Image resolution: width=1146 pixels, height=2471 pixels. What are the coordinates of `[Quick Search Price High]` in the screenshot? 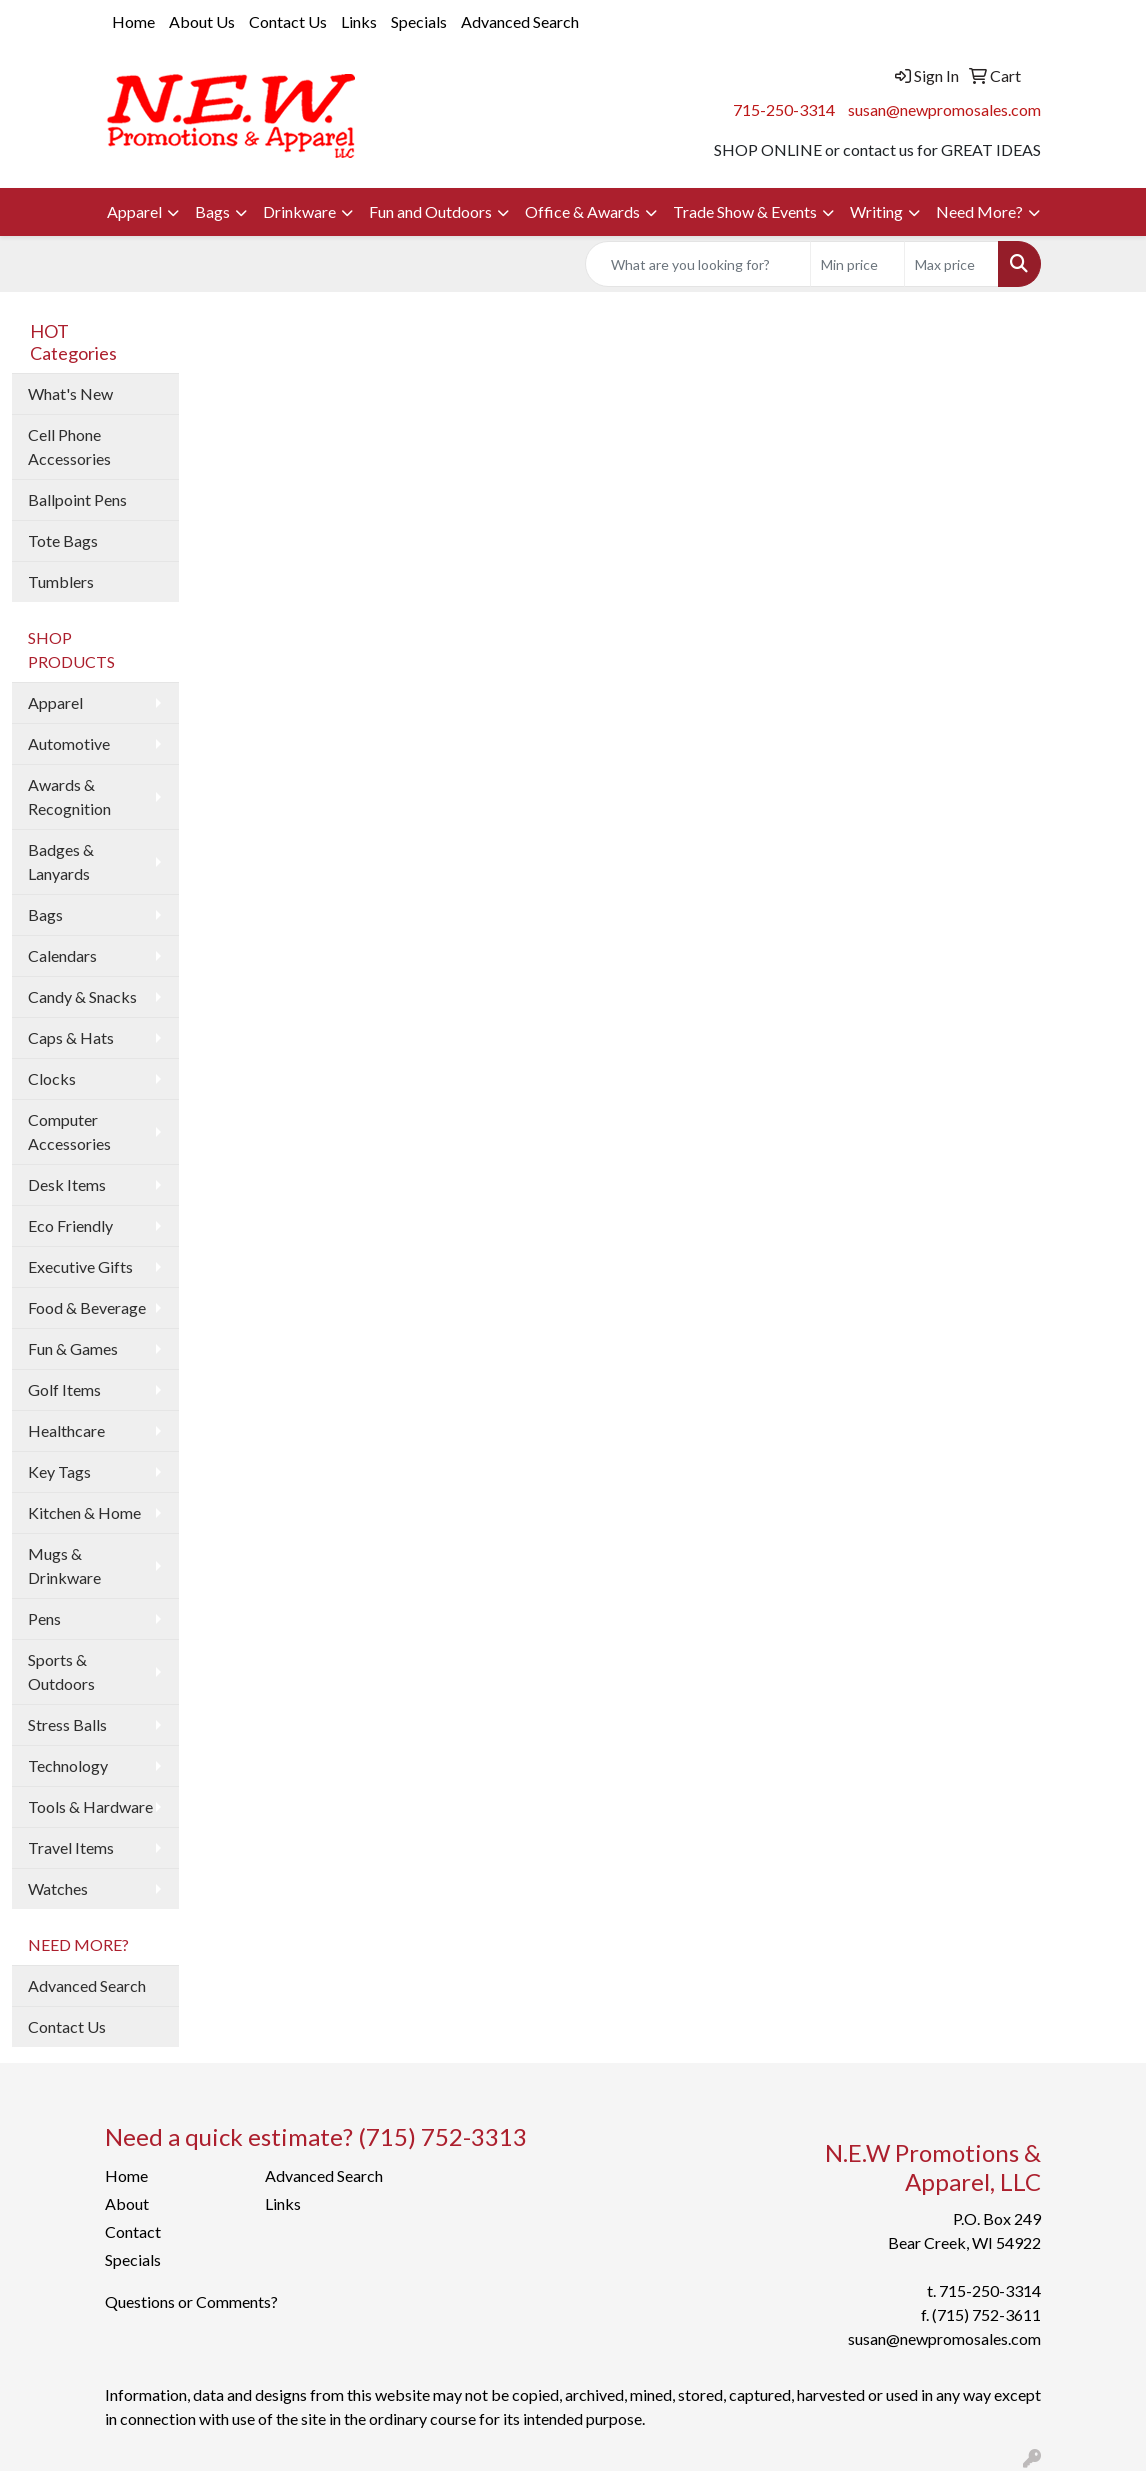 It's located at (951, 264).